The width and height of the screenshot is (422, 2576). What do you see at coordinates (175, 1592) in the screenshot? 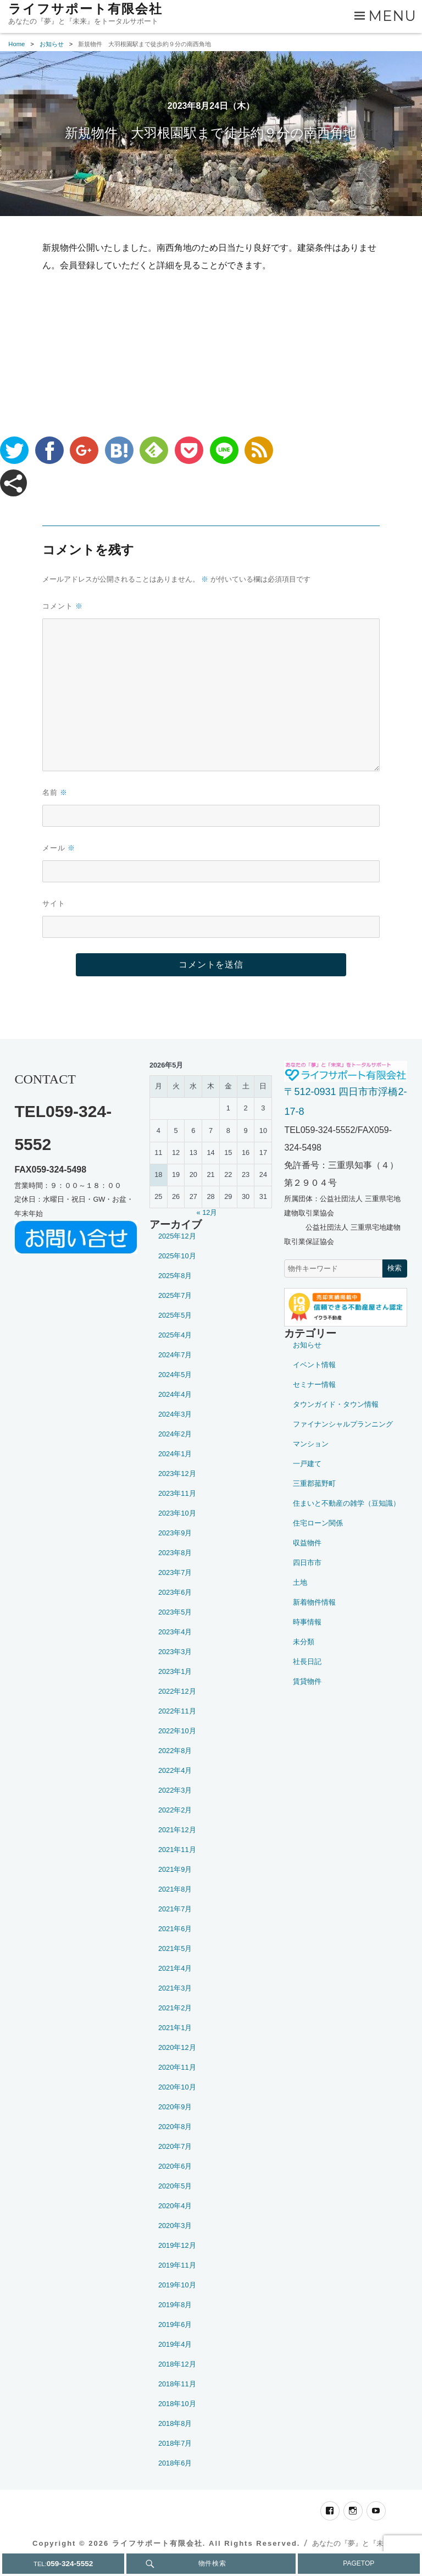
I see `2023年6月` at bounding box center [175, 1592].